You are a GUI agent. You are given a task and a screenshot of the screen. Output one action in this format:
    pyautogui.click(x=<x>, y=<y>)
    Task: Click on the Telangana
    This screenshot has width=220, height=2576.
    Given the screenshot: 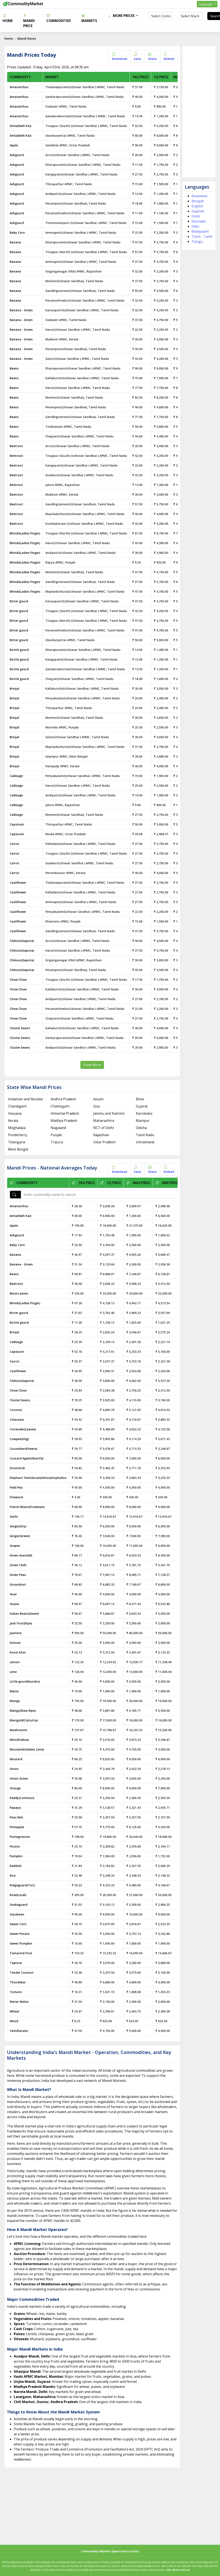 What is the action you would take?
    pyautogui.click(x=16, y=1142)
    